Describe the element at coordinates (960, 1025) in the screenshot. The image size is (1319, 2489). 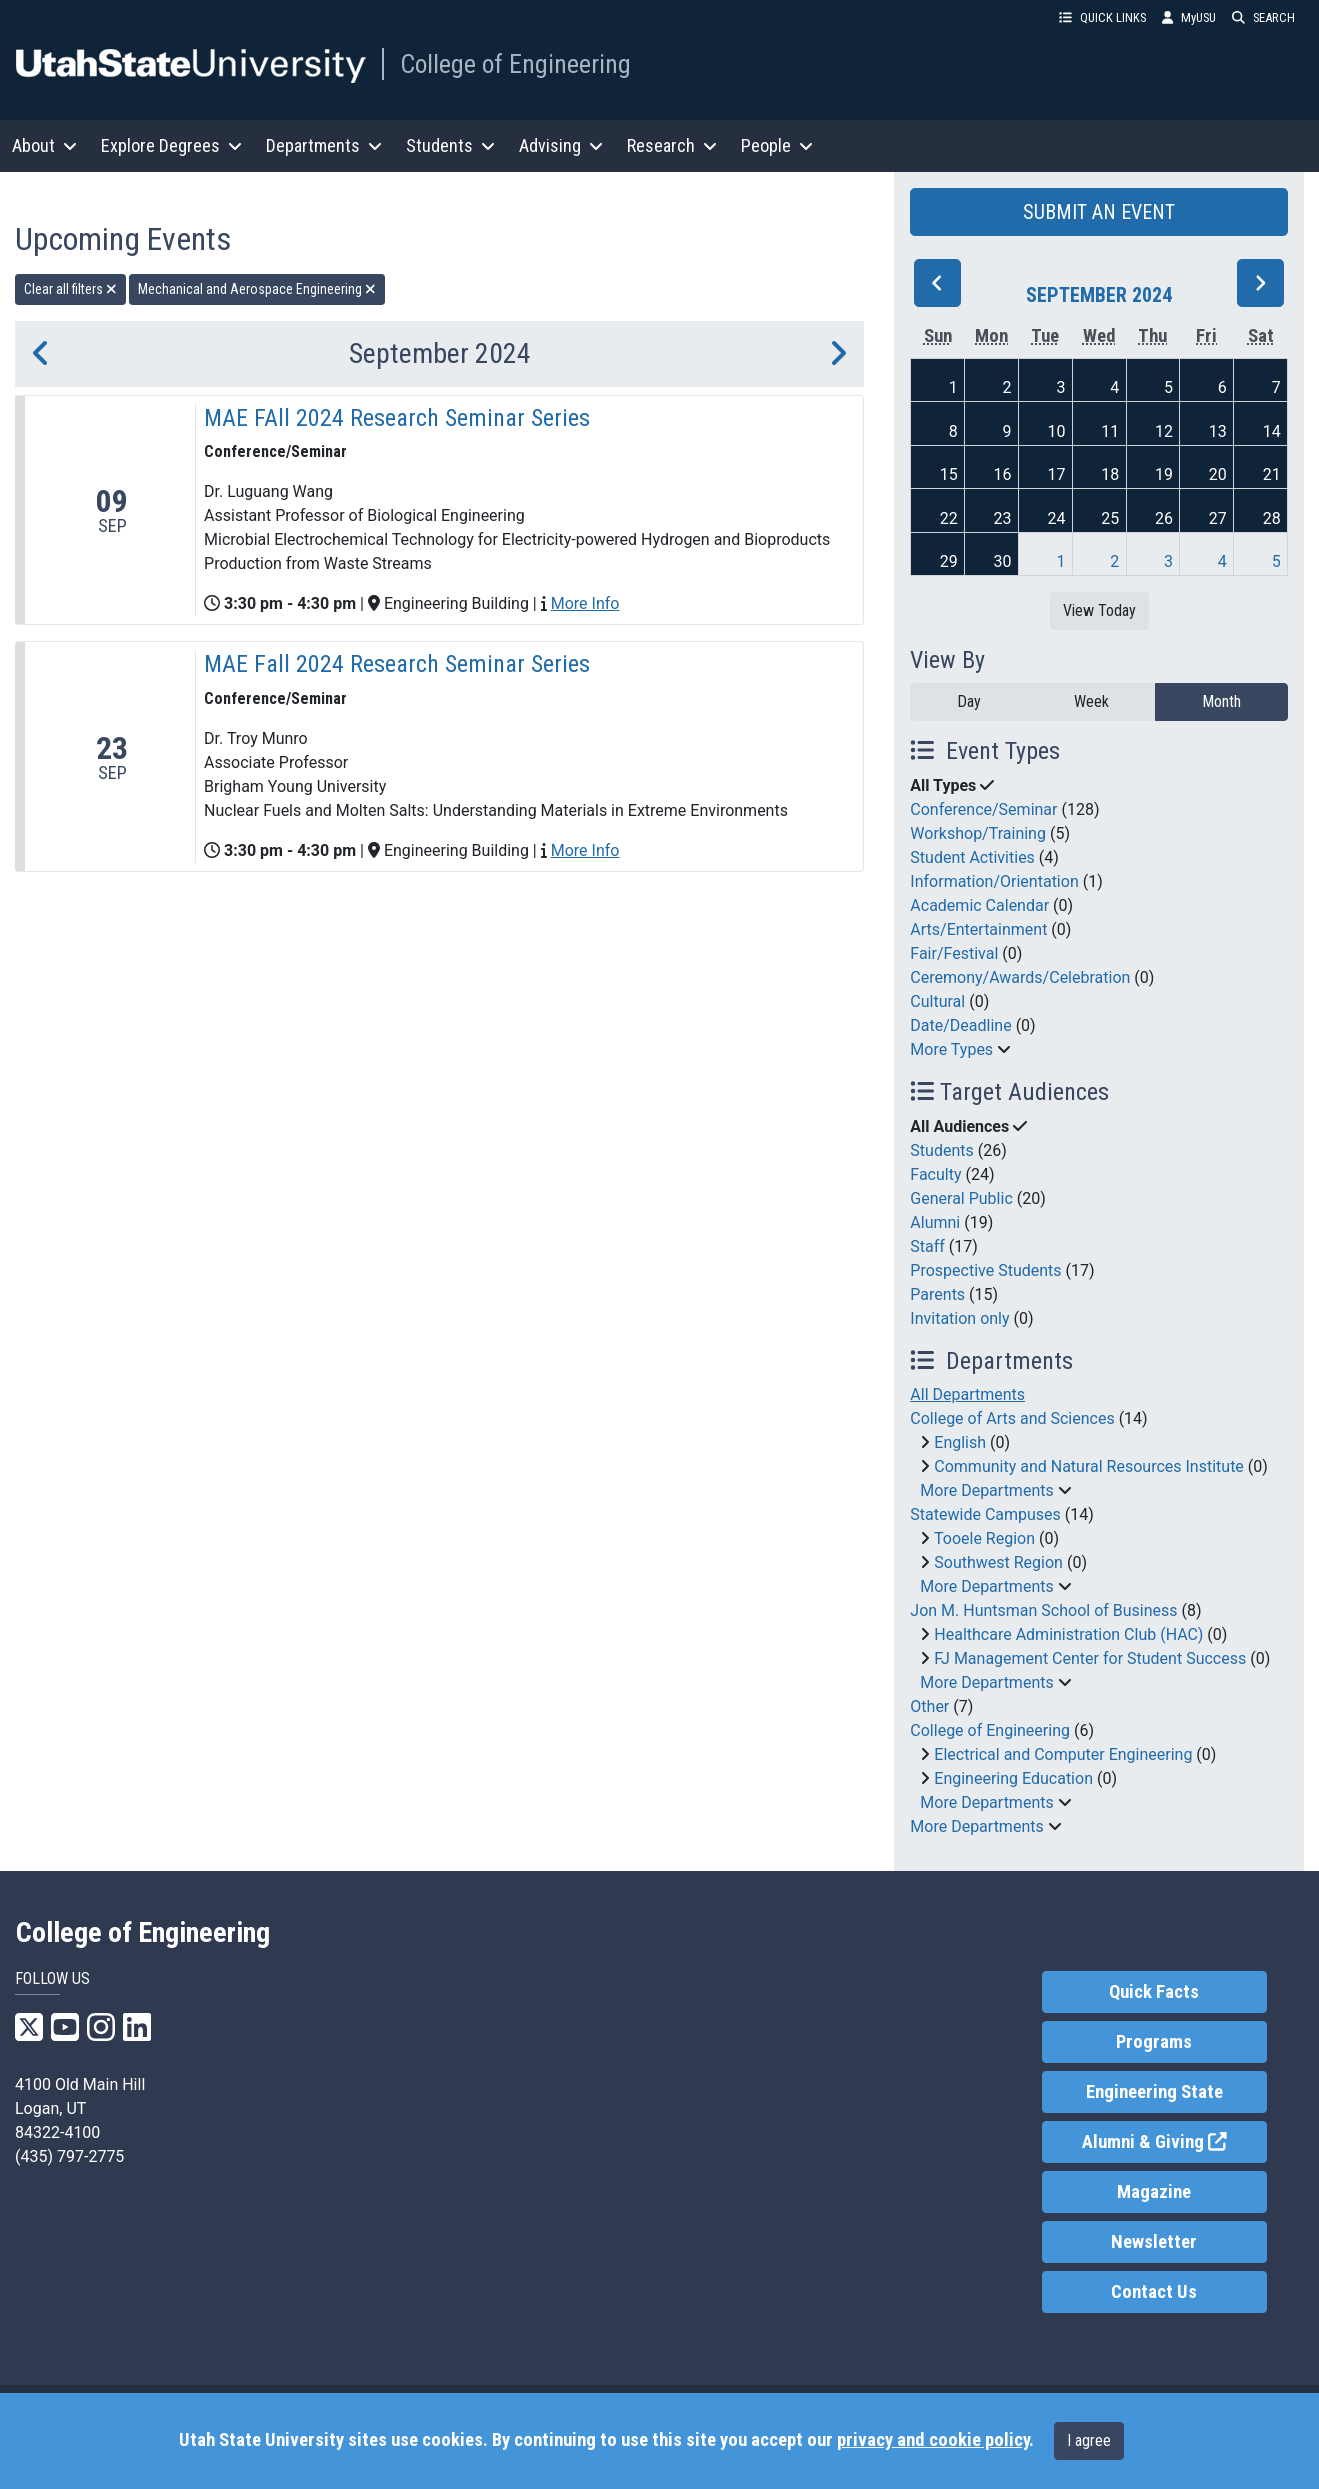
I see `Date/Deadline` at that location.